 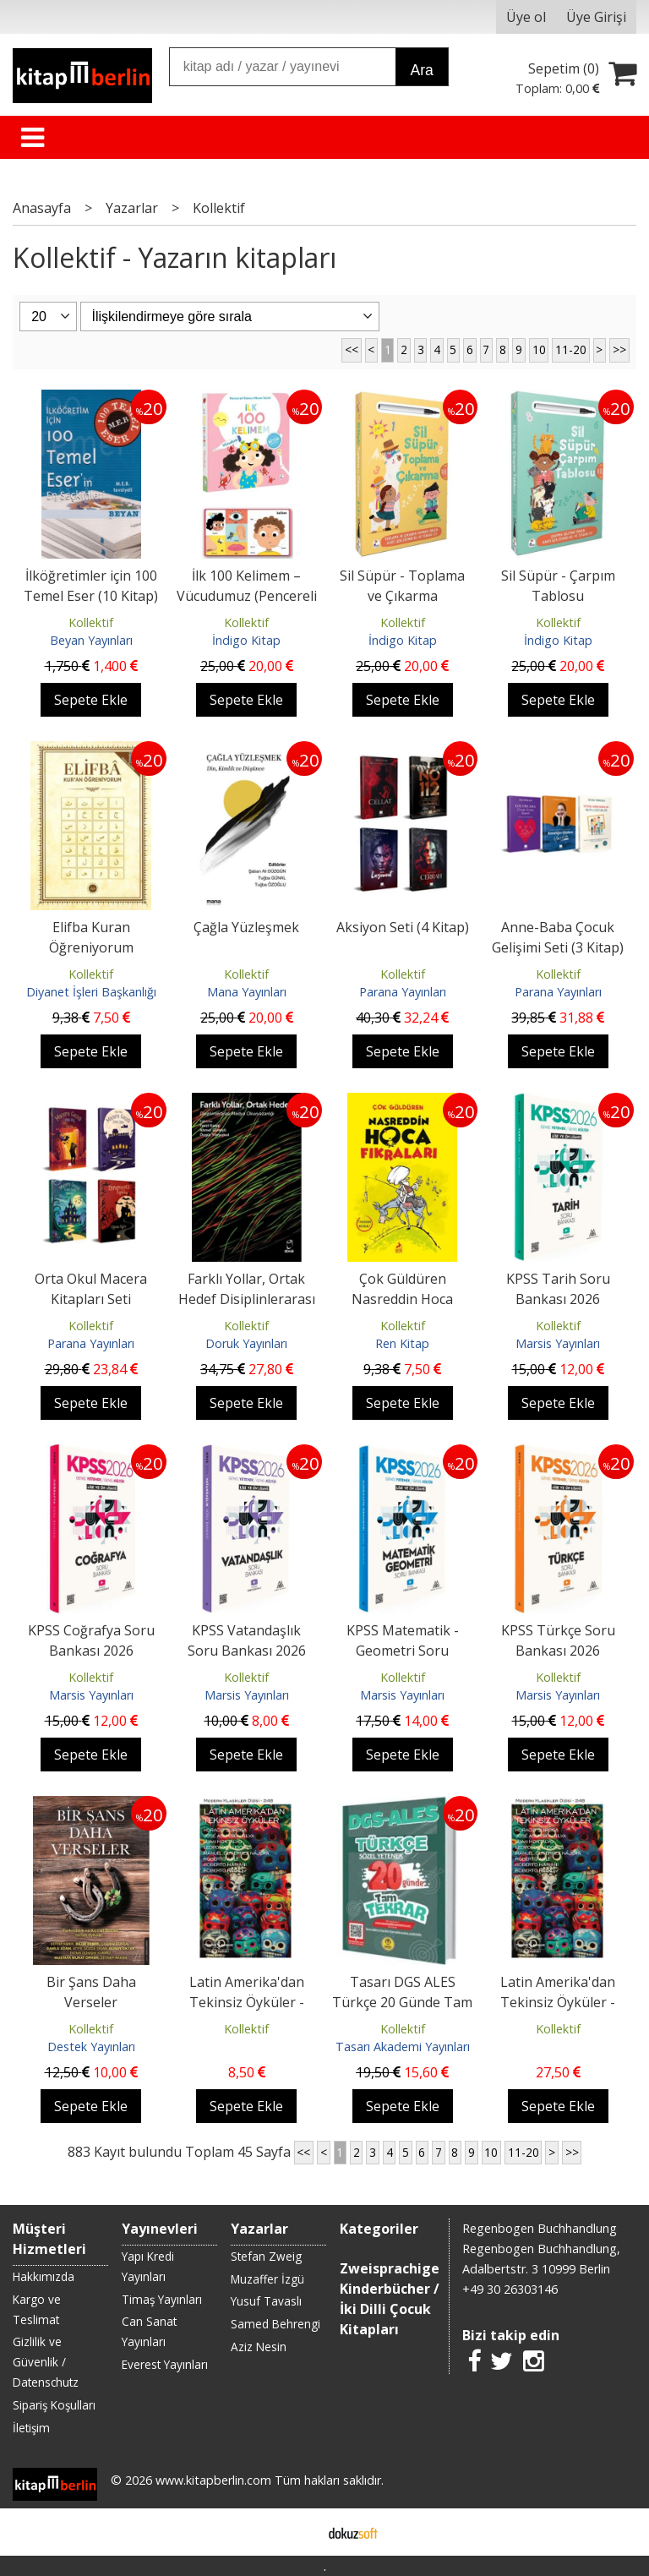 I want to click on Diyanet İşleri Başkanlığı, so click(x=91, y=992).